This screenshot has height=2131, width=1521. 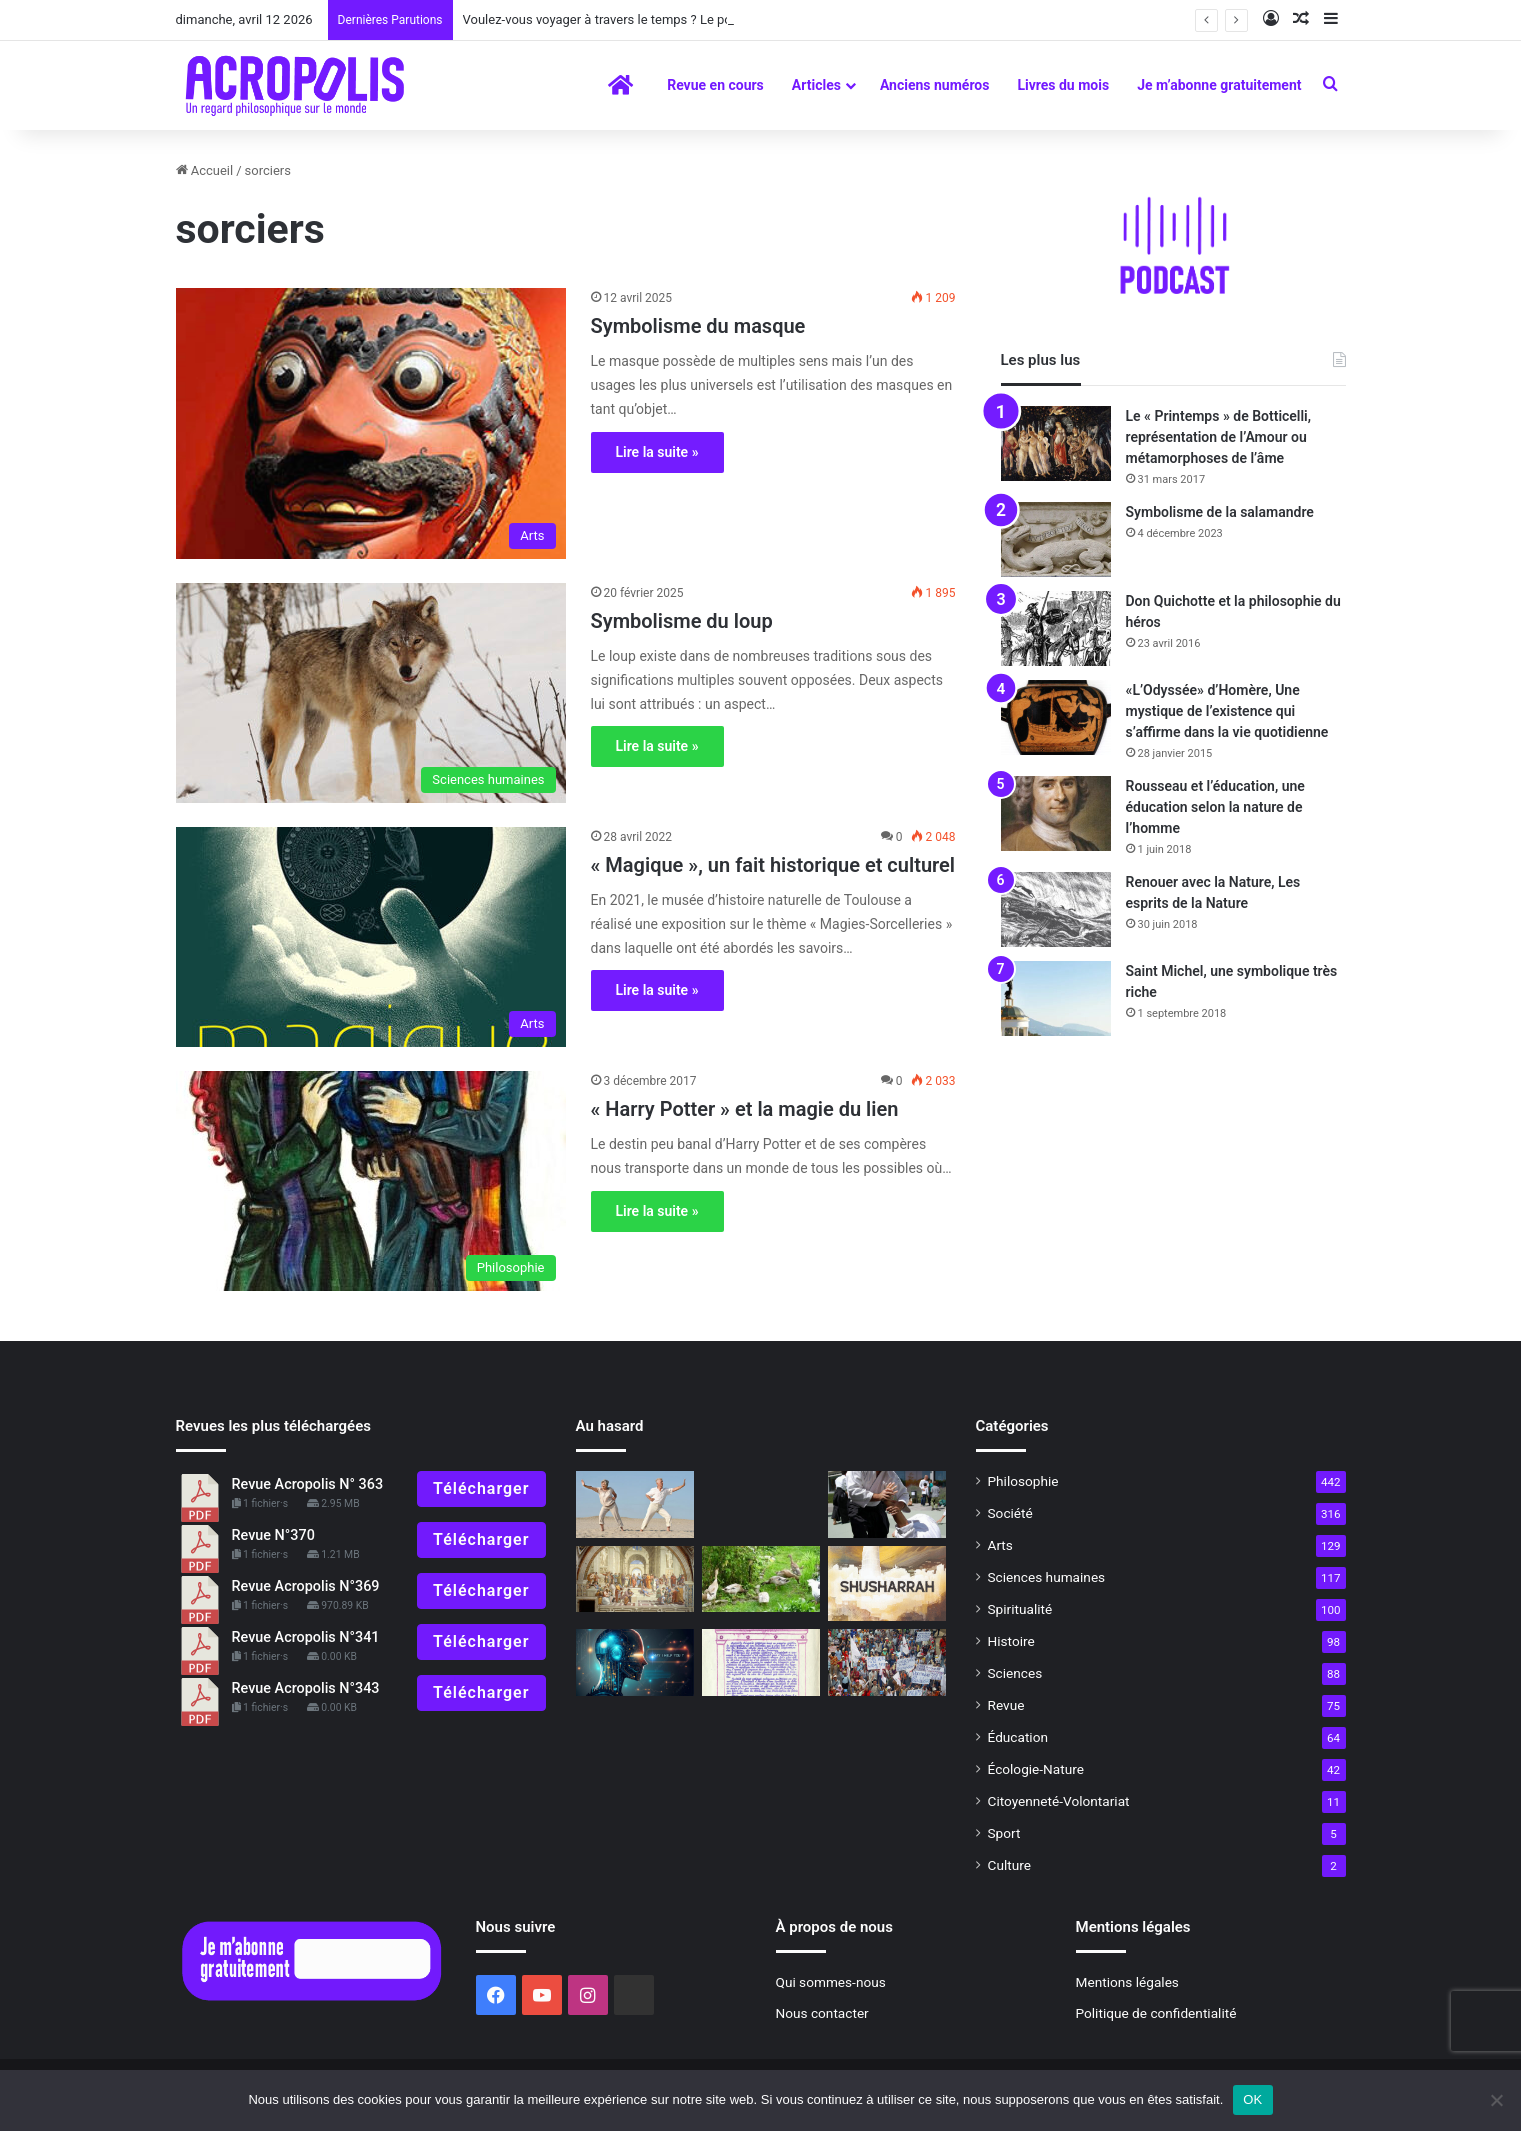 I want to click on [500e anniversaire de la naissance de Raphaël, « L’école d’Athènes »], so click(x=635, y=1579).